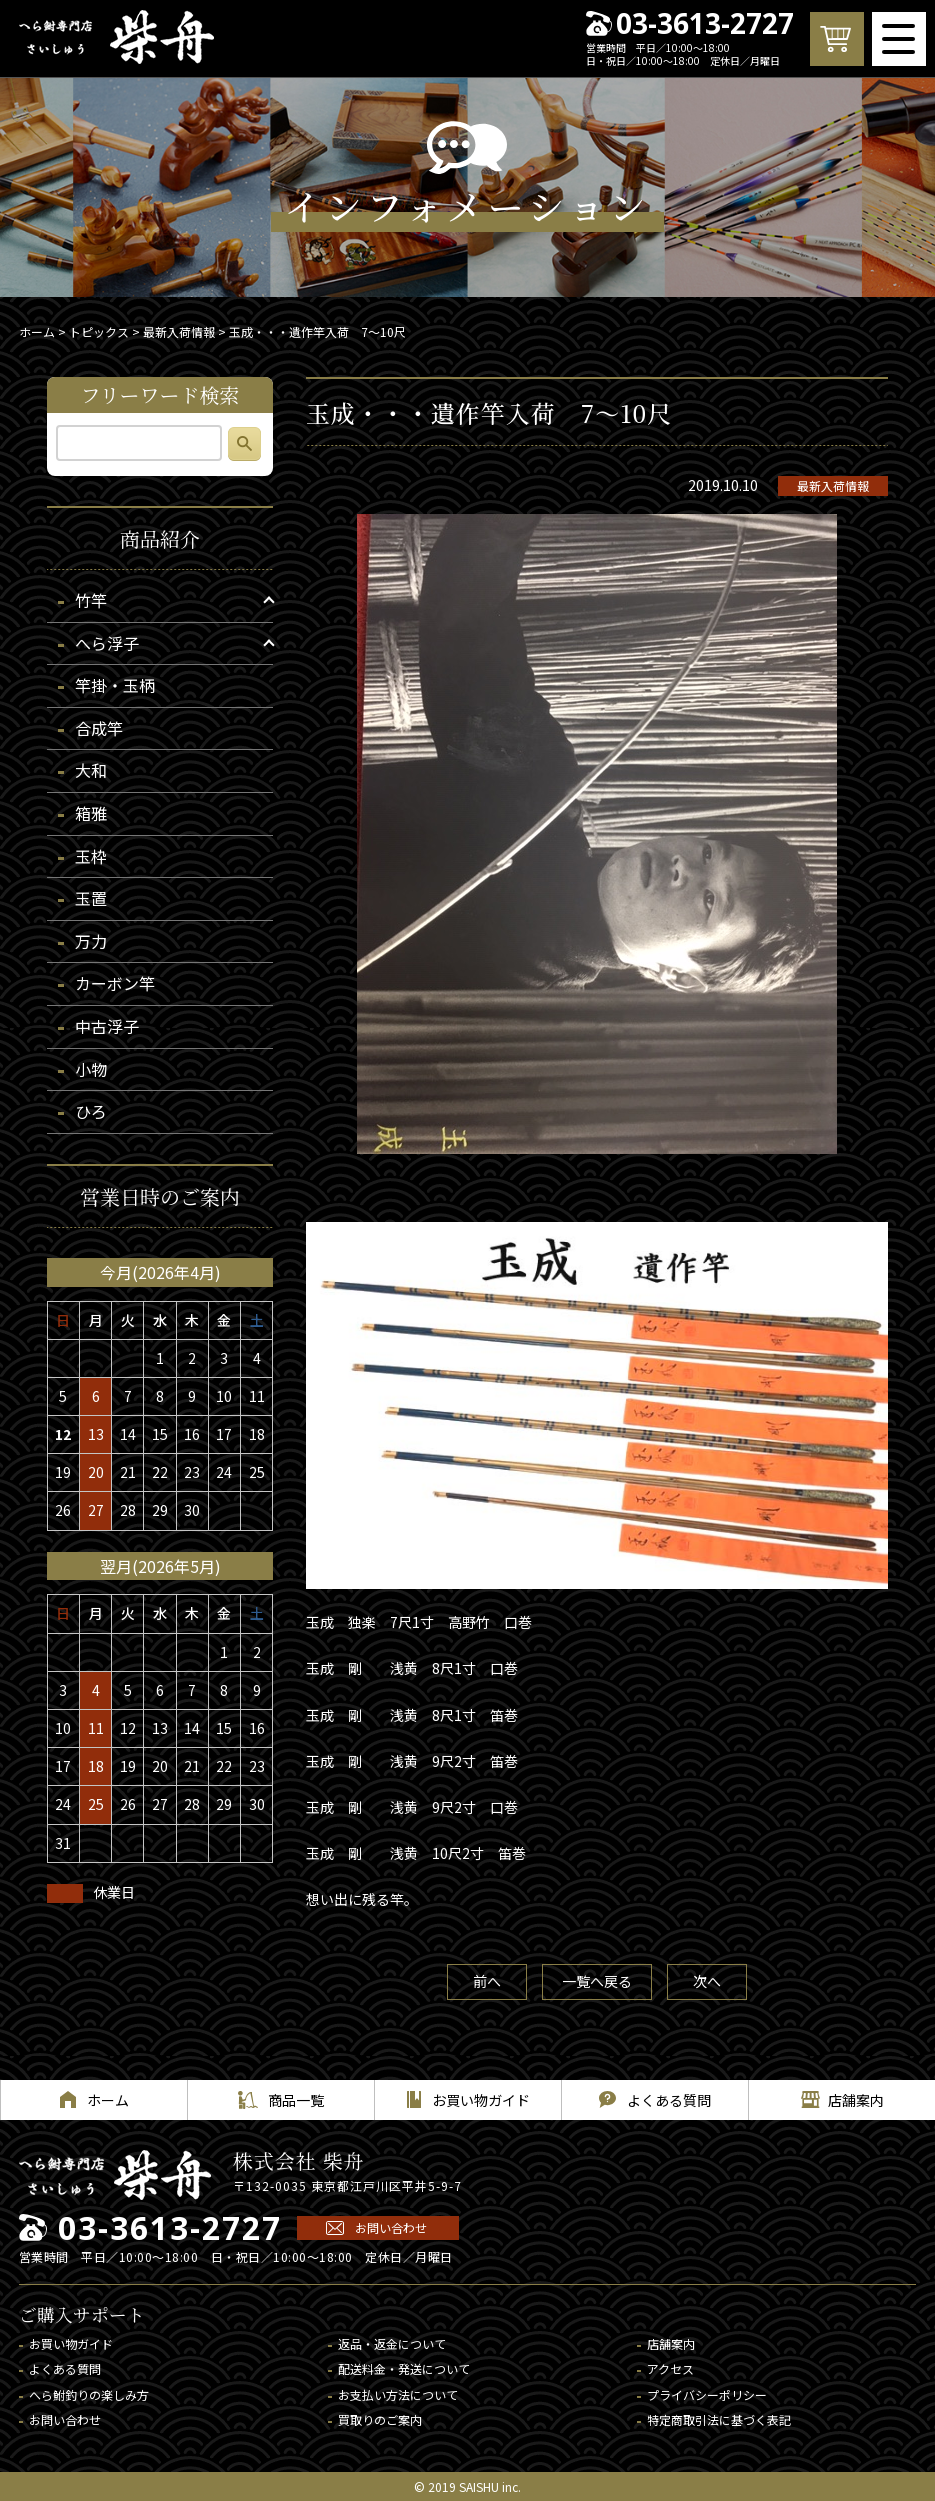 Image resolution: width=935 pixels, height=2501 pixels. Describe the element at coordinates (91, 898) in the screenshot. I see `玉置` at that location.